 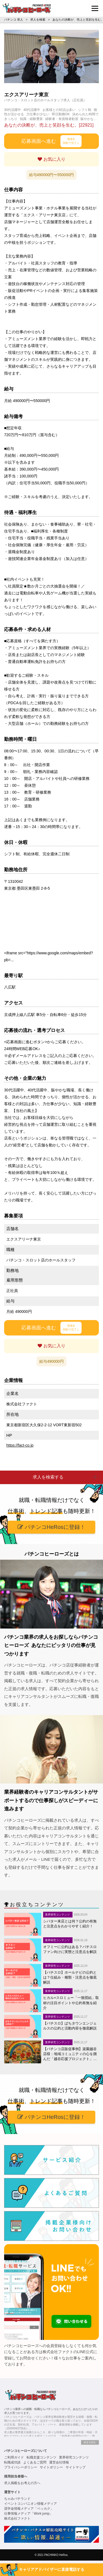 What do you see at coordinates (51, 159) in the screenshot?
I see `お気に入り` at bounding box center [51, 159].